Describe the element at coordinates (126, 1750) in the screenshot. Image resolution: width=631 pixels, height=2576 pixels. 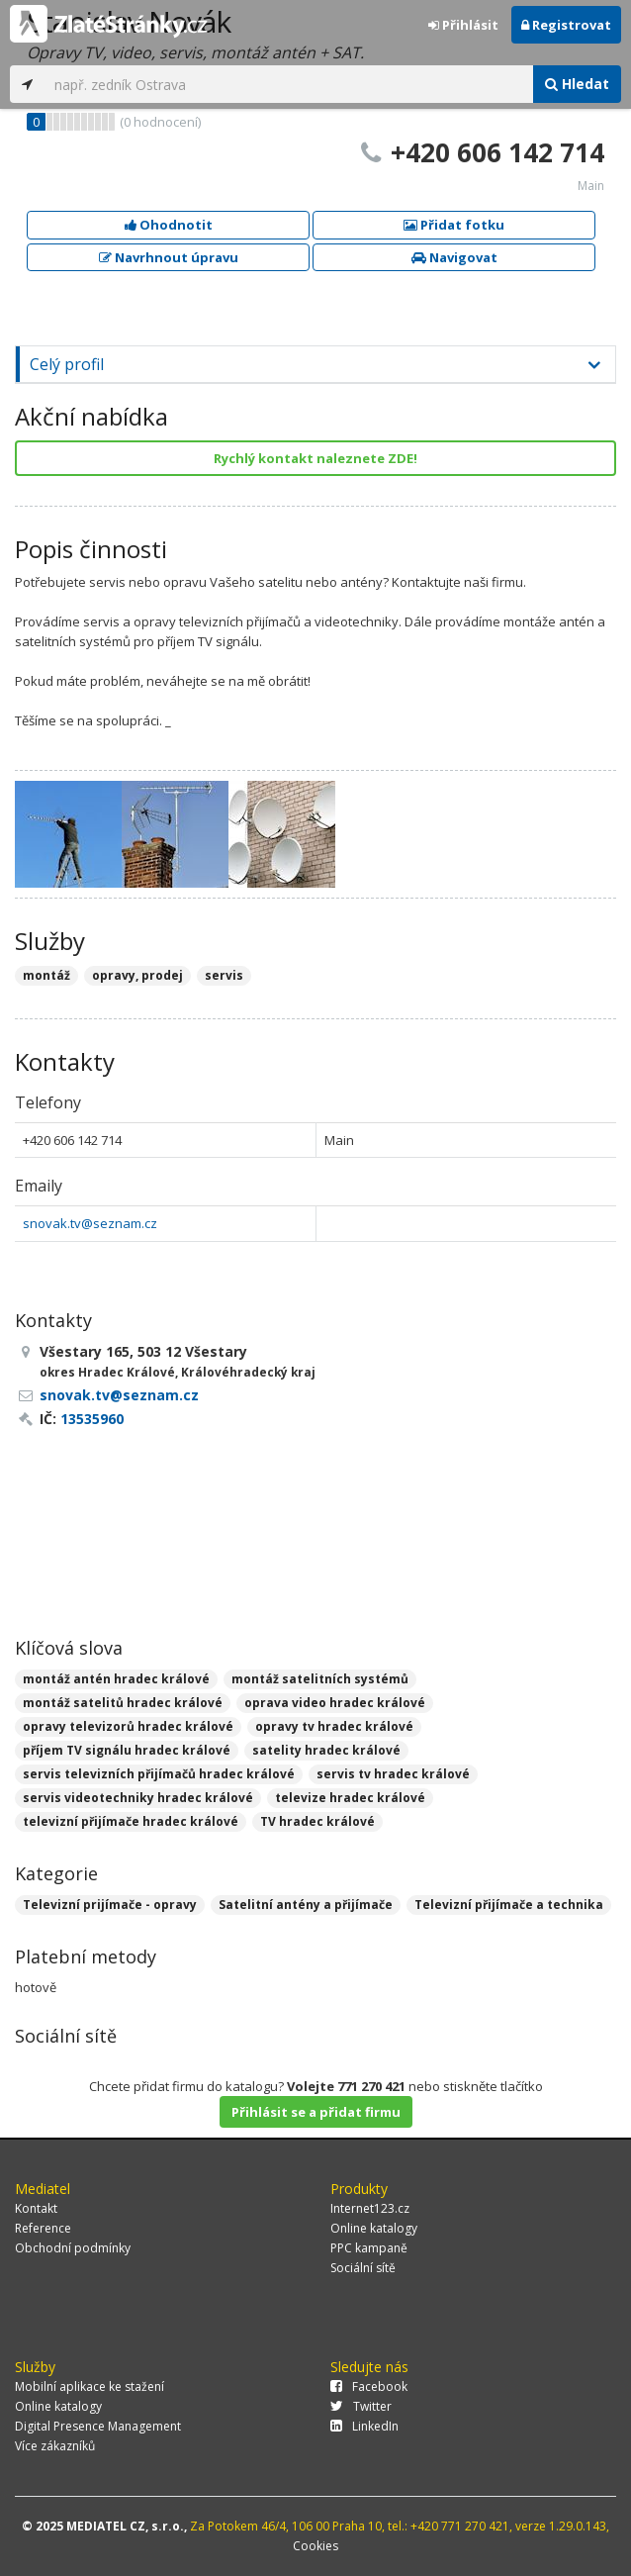
I see `příjem TV signálu hradec králové` at that location.